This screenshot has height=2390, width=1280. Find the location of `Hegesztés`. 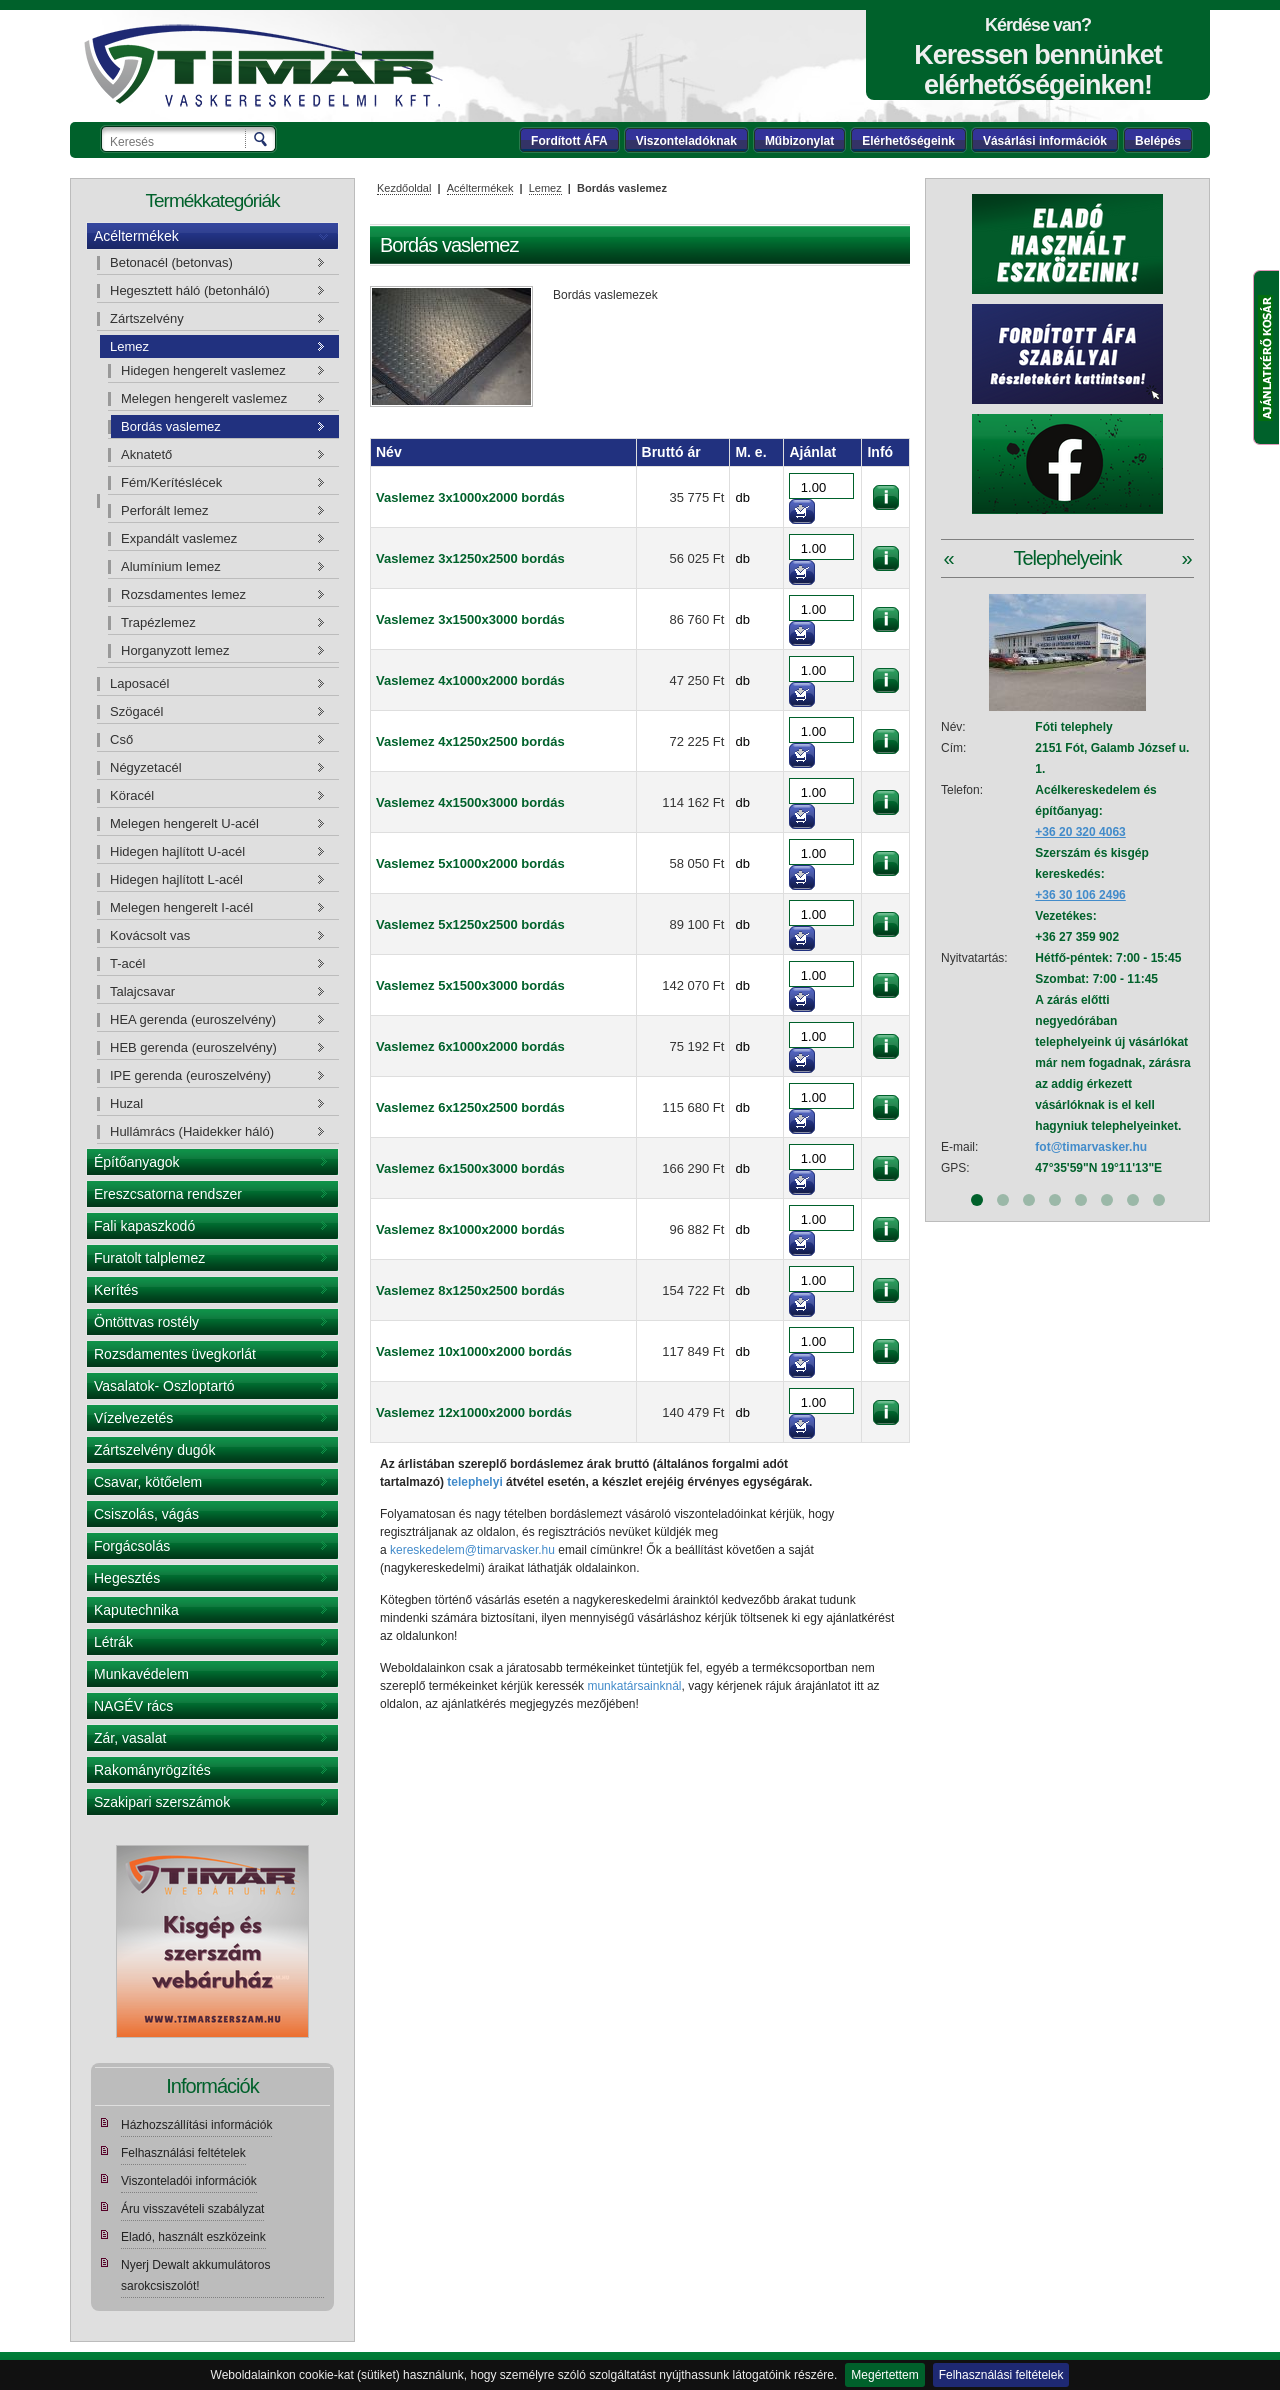

Hegesztés is located at coordinates (127, 1578).